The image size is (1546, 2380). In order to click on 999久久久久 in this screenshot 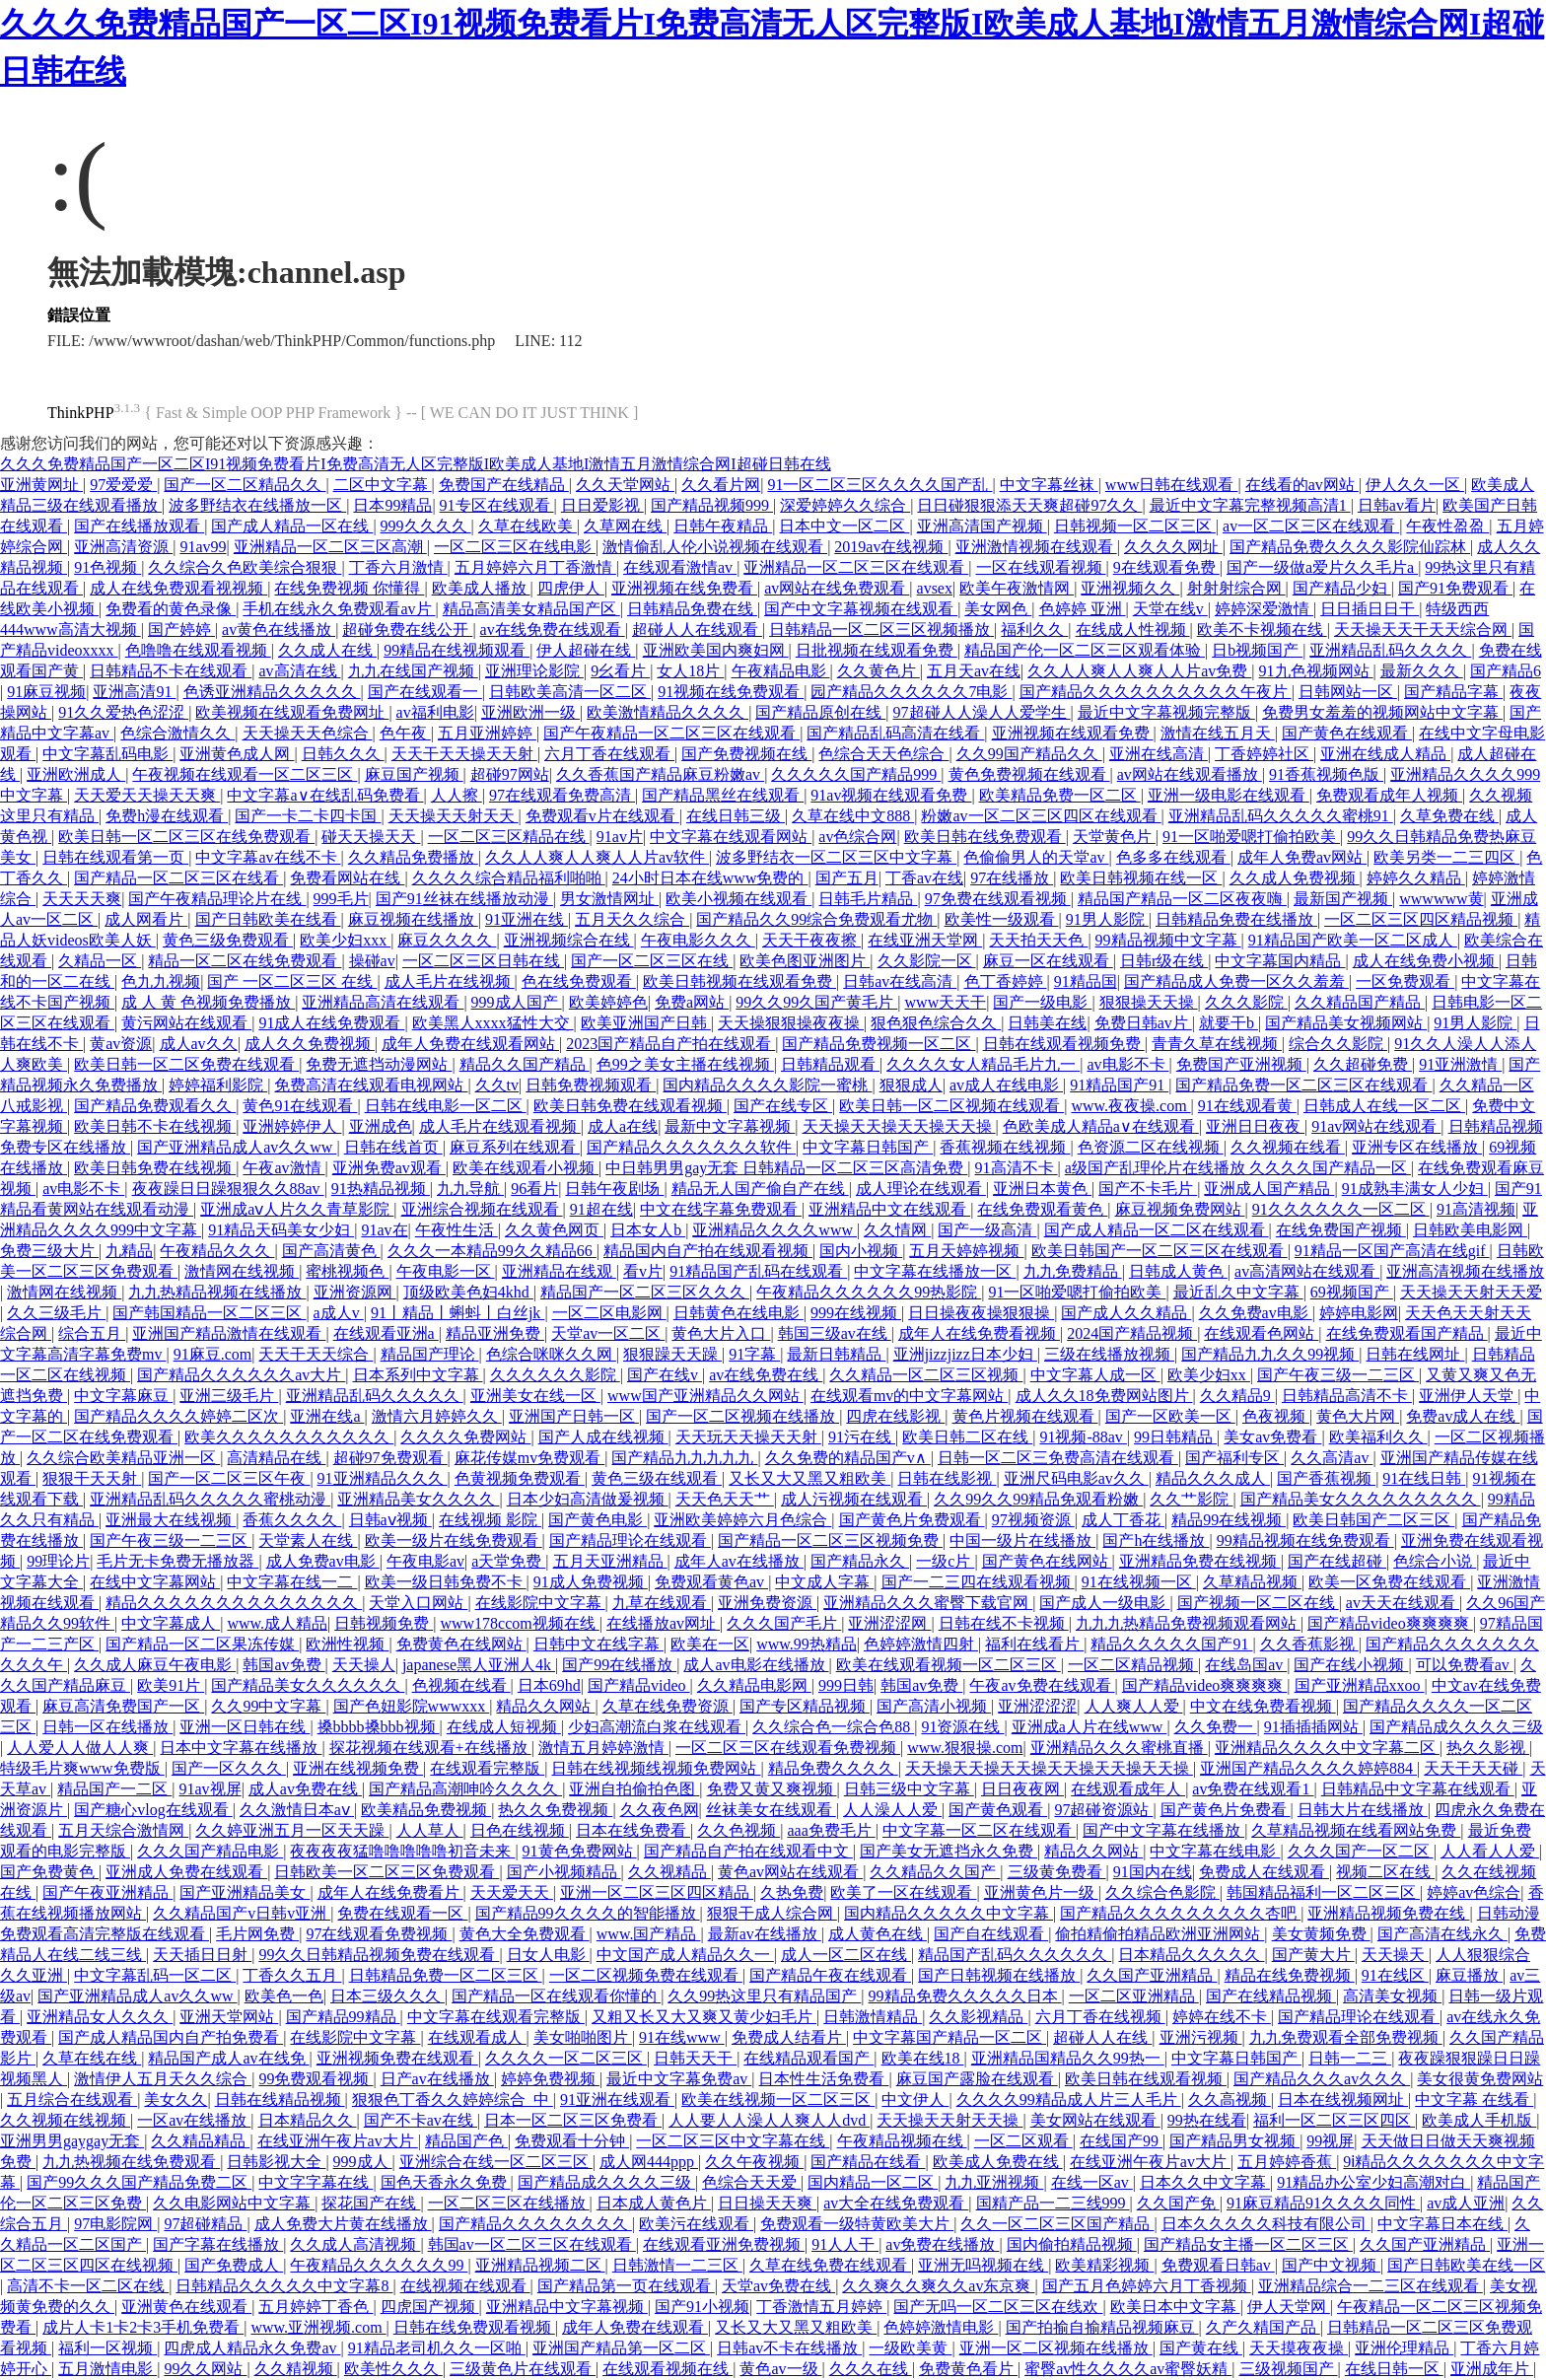, I will do `click(426, 526)`.